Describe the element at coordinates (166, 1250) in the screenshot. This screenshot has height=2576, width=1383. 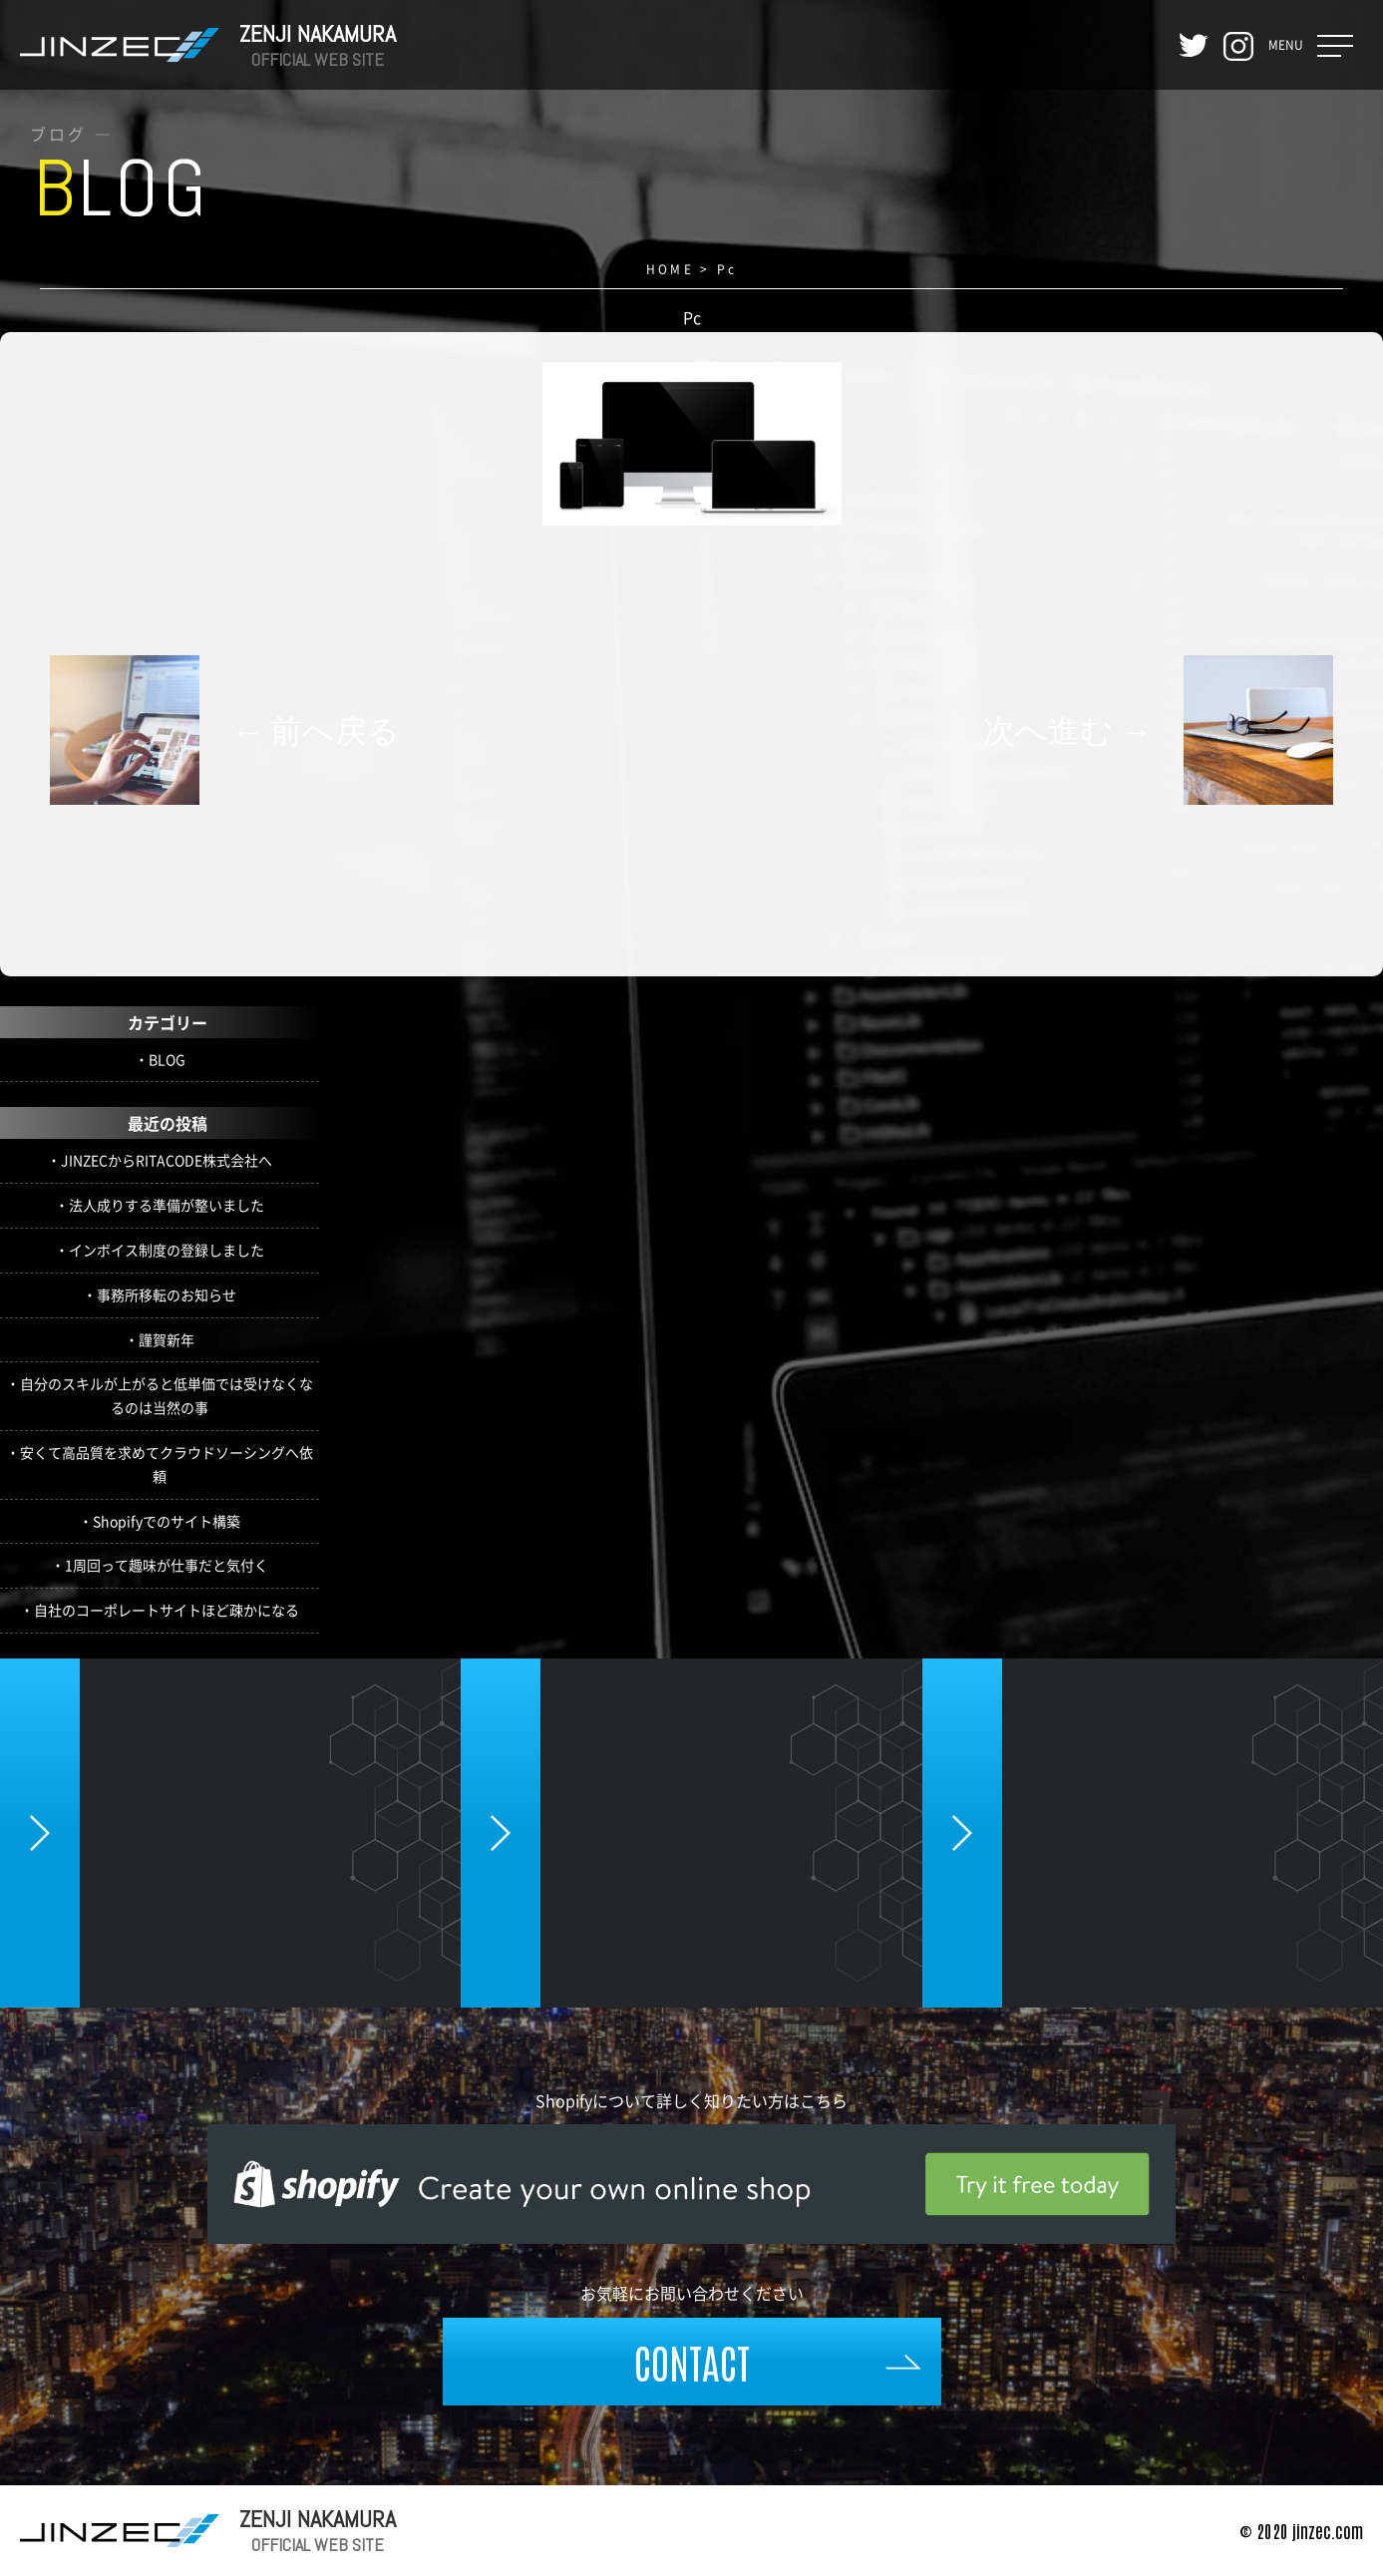
I see `インボイス制度の登録しました` at that location.